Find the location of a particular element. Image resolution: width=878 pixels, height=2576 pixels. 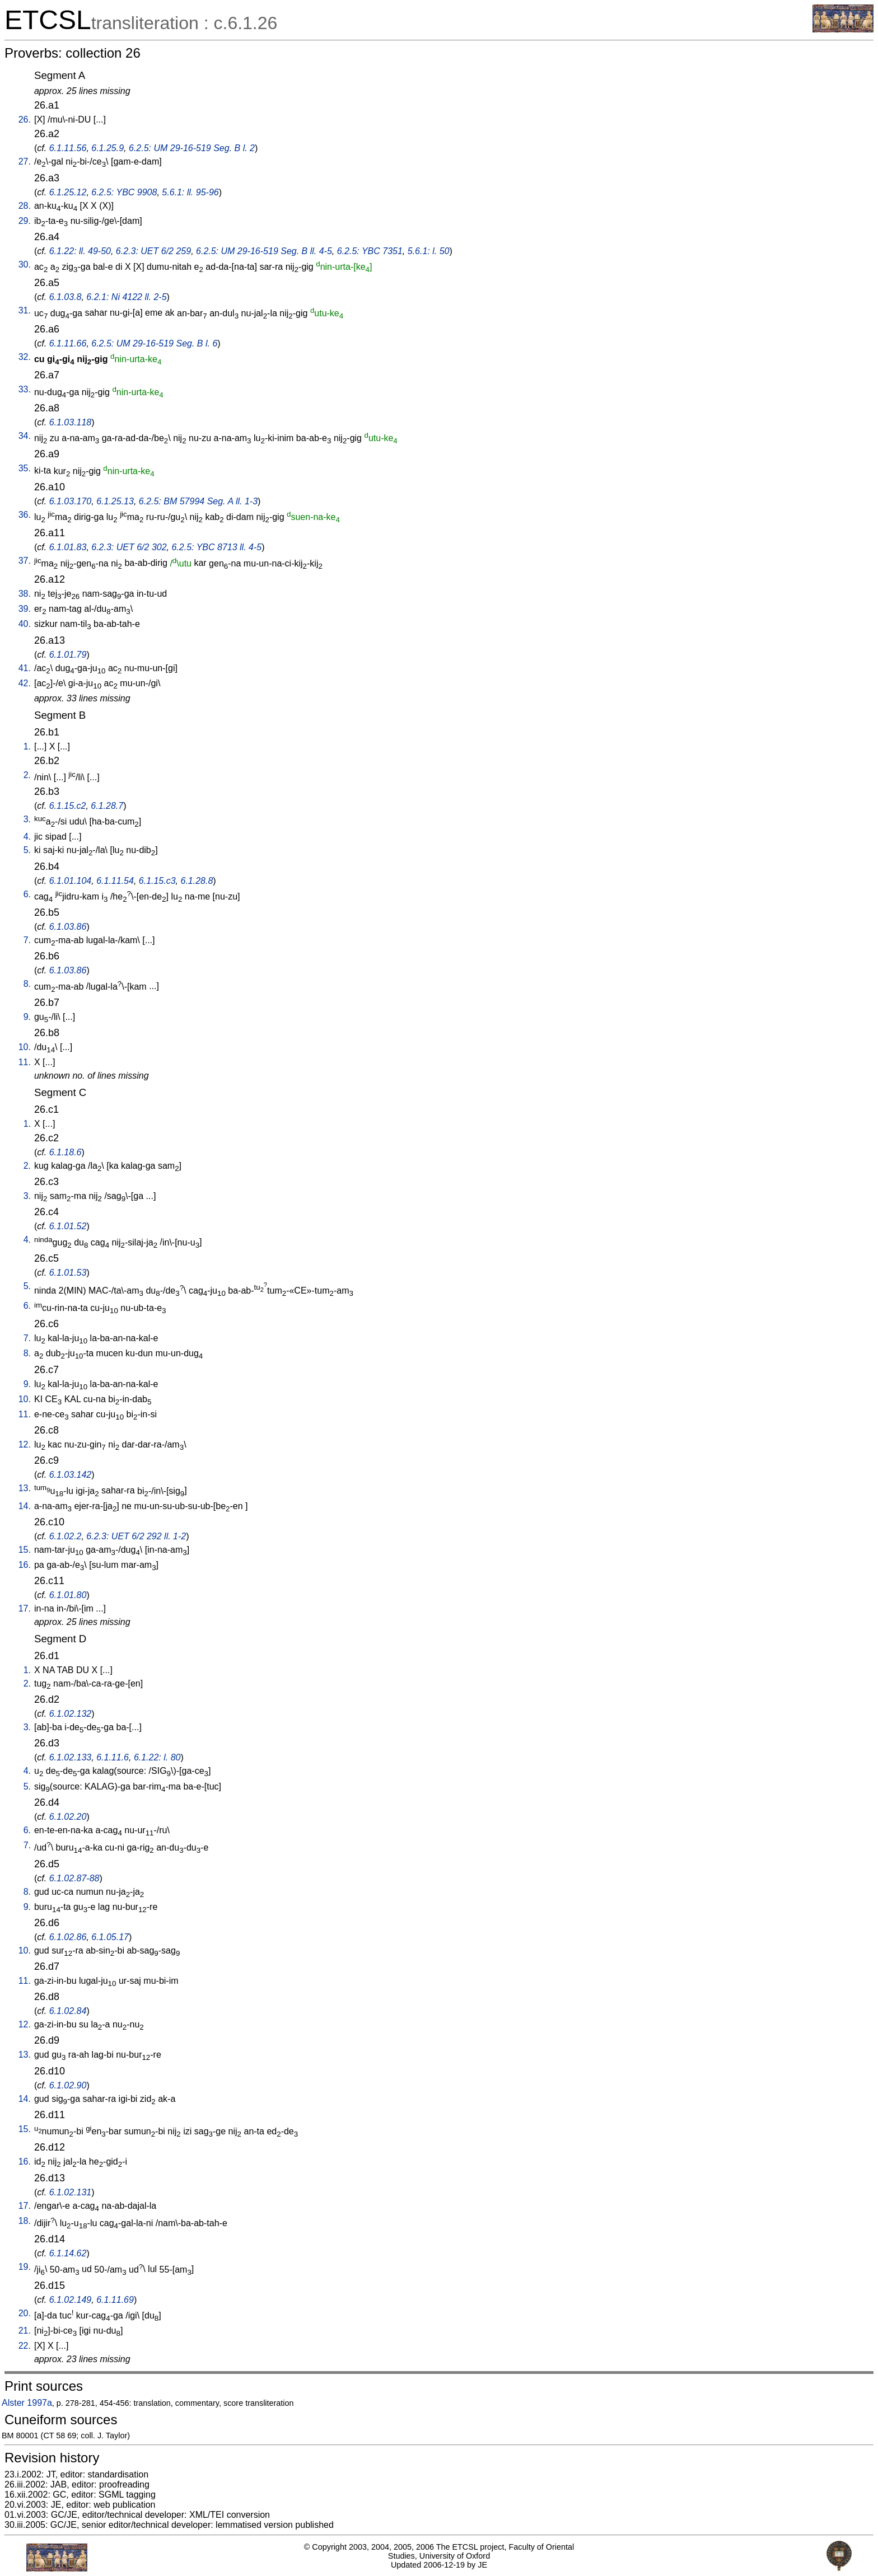

39. is located at coordinates (24, 608).